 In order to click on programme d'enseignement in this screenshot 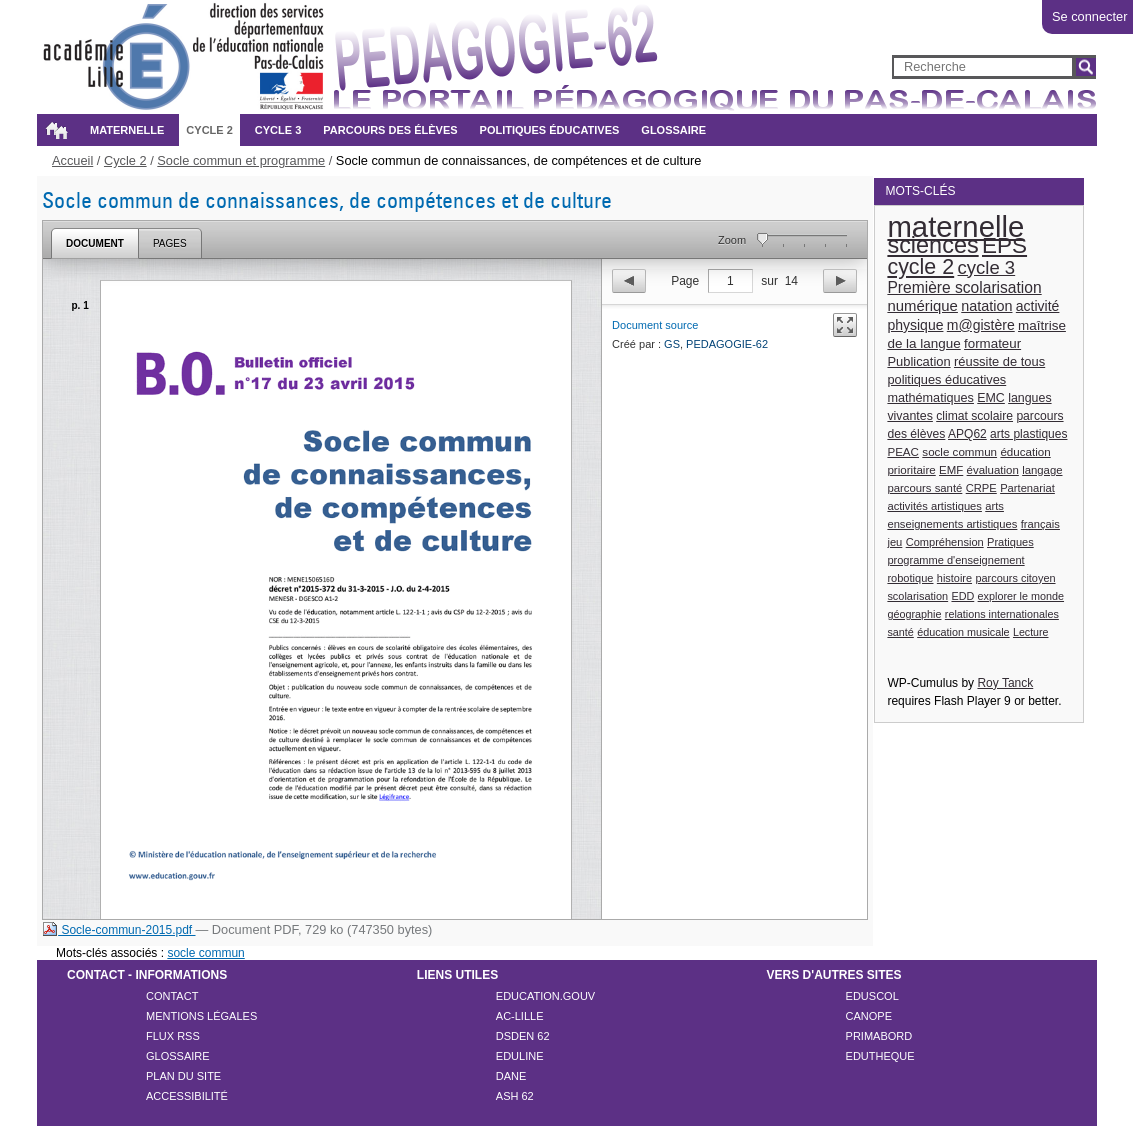, I will do `click(955, 560)`.